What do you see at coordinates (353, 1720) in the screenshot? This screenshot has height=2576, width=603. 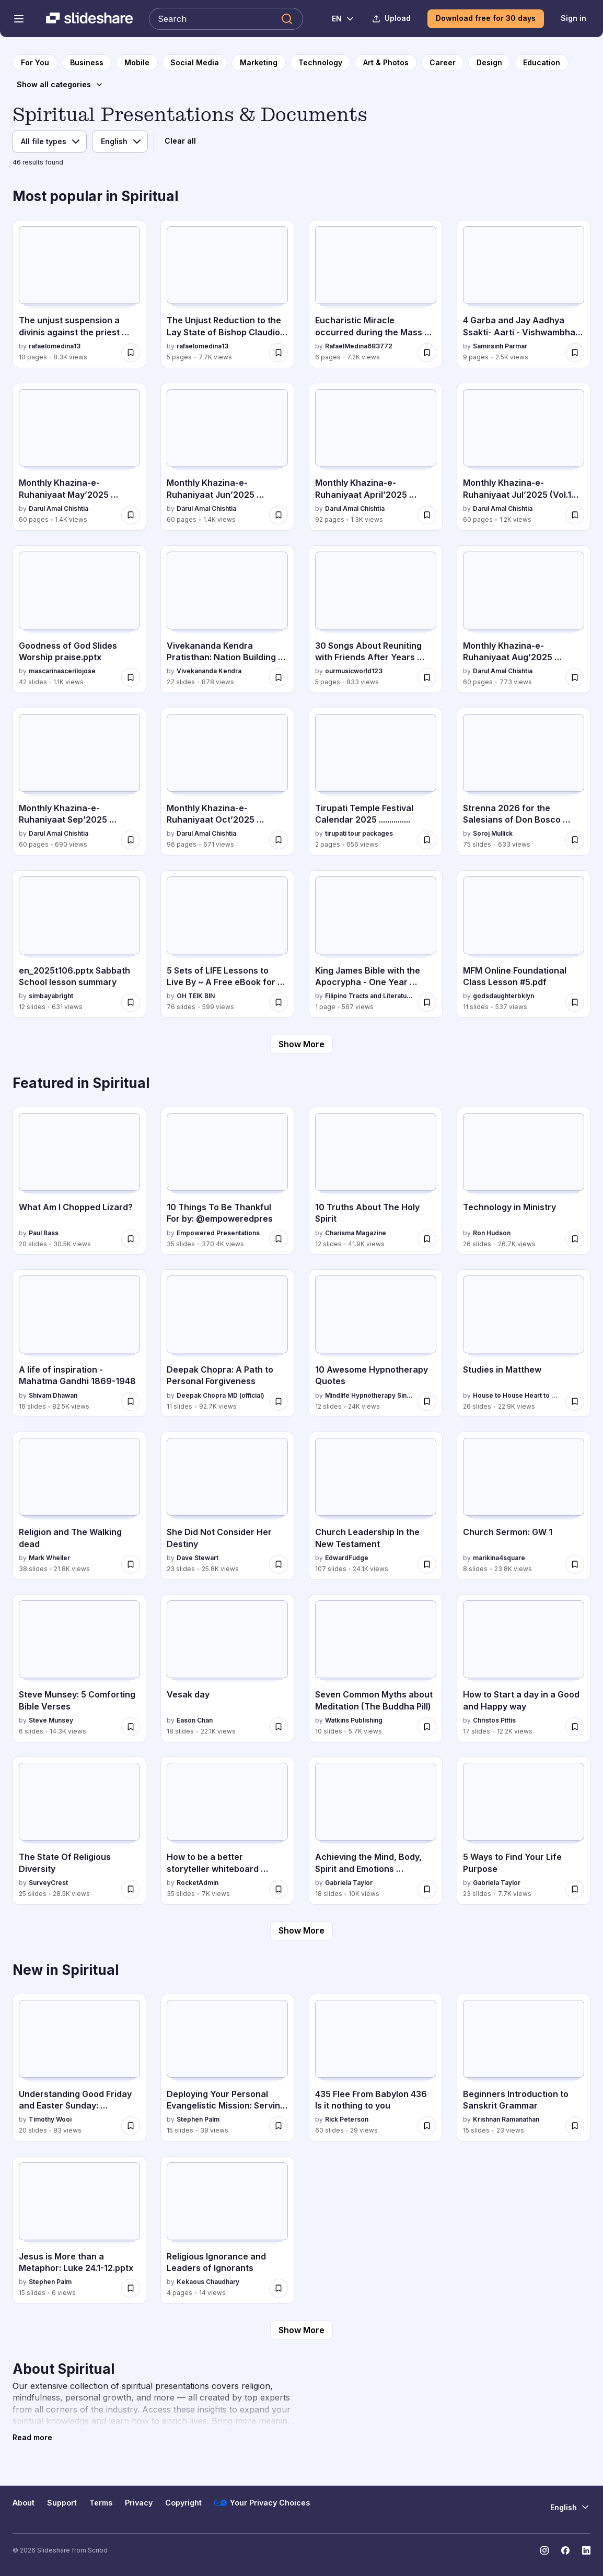 I see `Watkins Publishing` at bounding box center [353, 1720].